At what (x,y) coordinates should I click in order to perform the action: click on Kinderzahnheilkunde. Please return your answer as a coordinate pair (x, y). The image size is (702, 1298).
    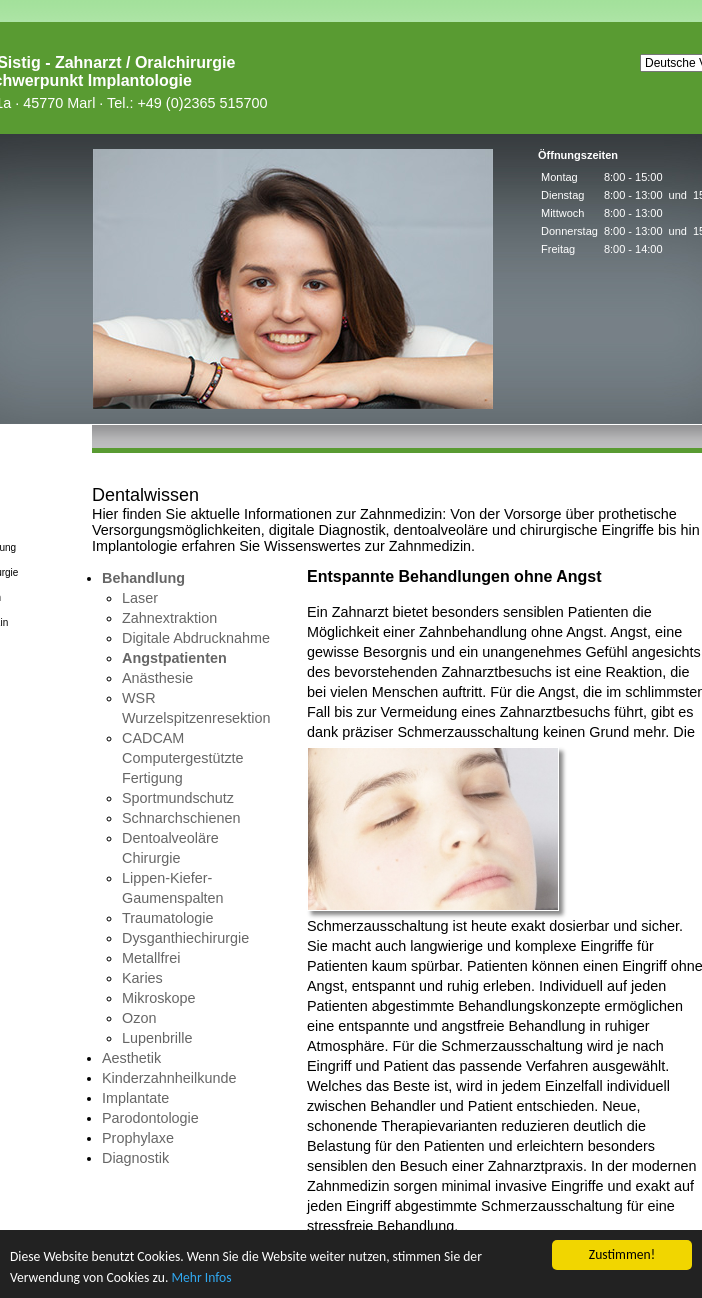
    Looking at the image, I should click on (169, 1078).